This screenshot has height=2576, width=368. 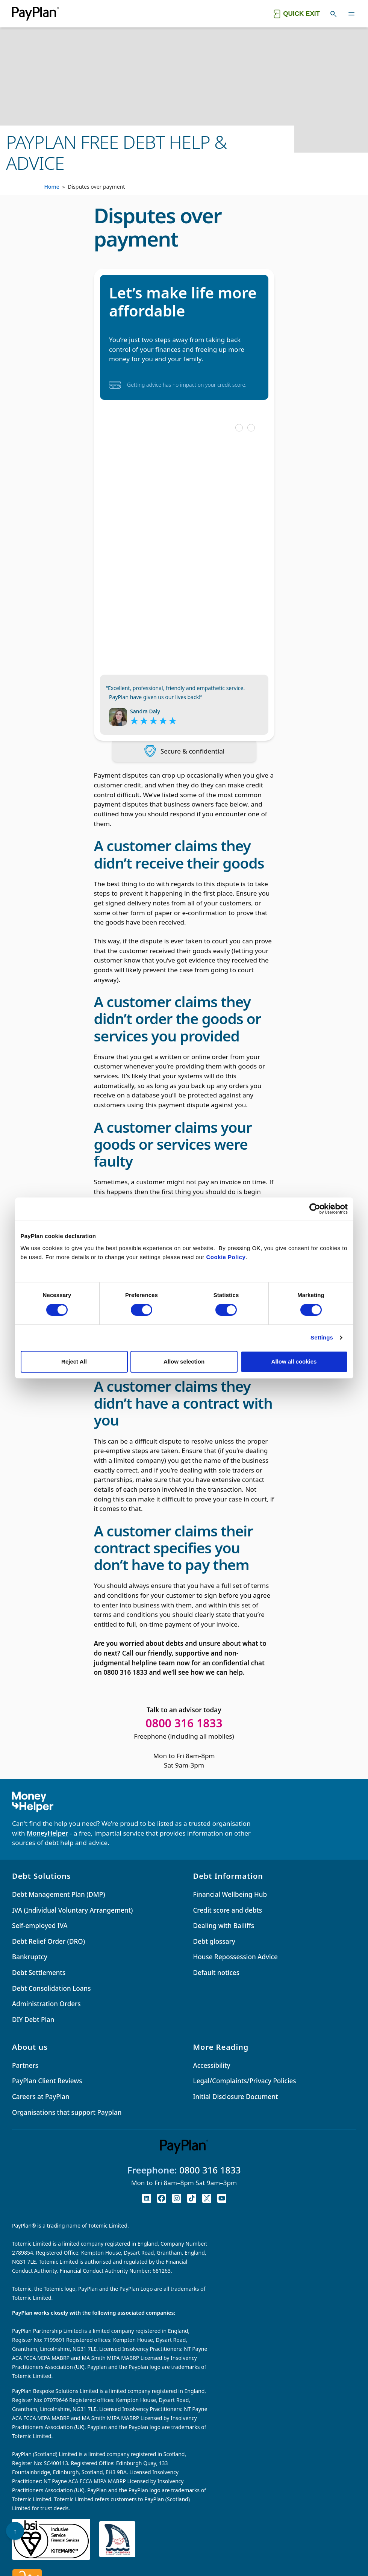 I want to click on Partners, so click(x=25, y=2065).